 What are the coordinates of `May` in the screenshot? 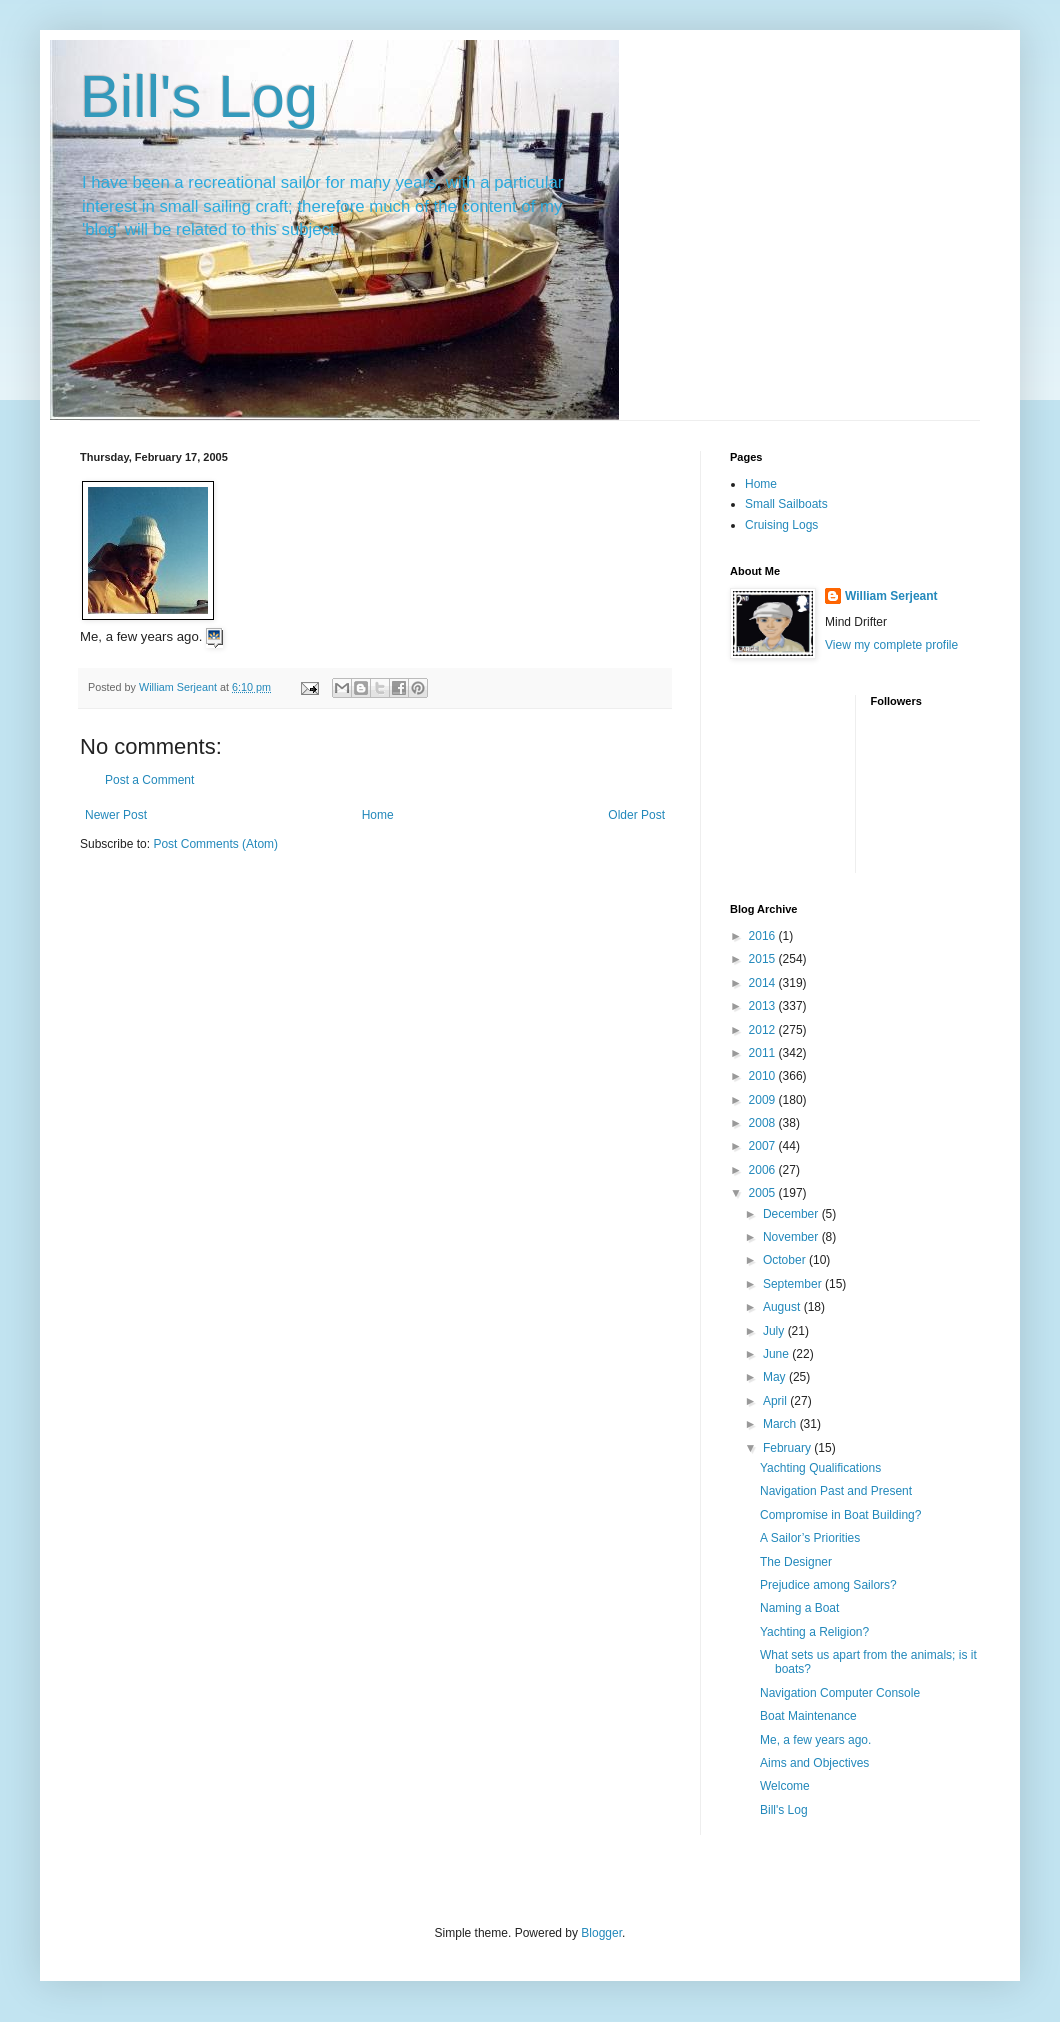 It's located at (776, 1377).